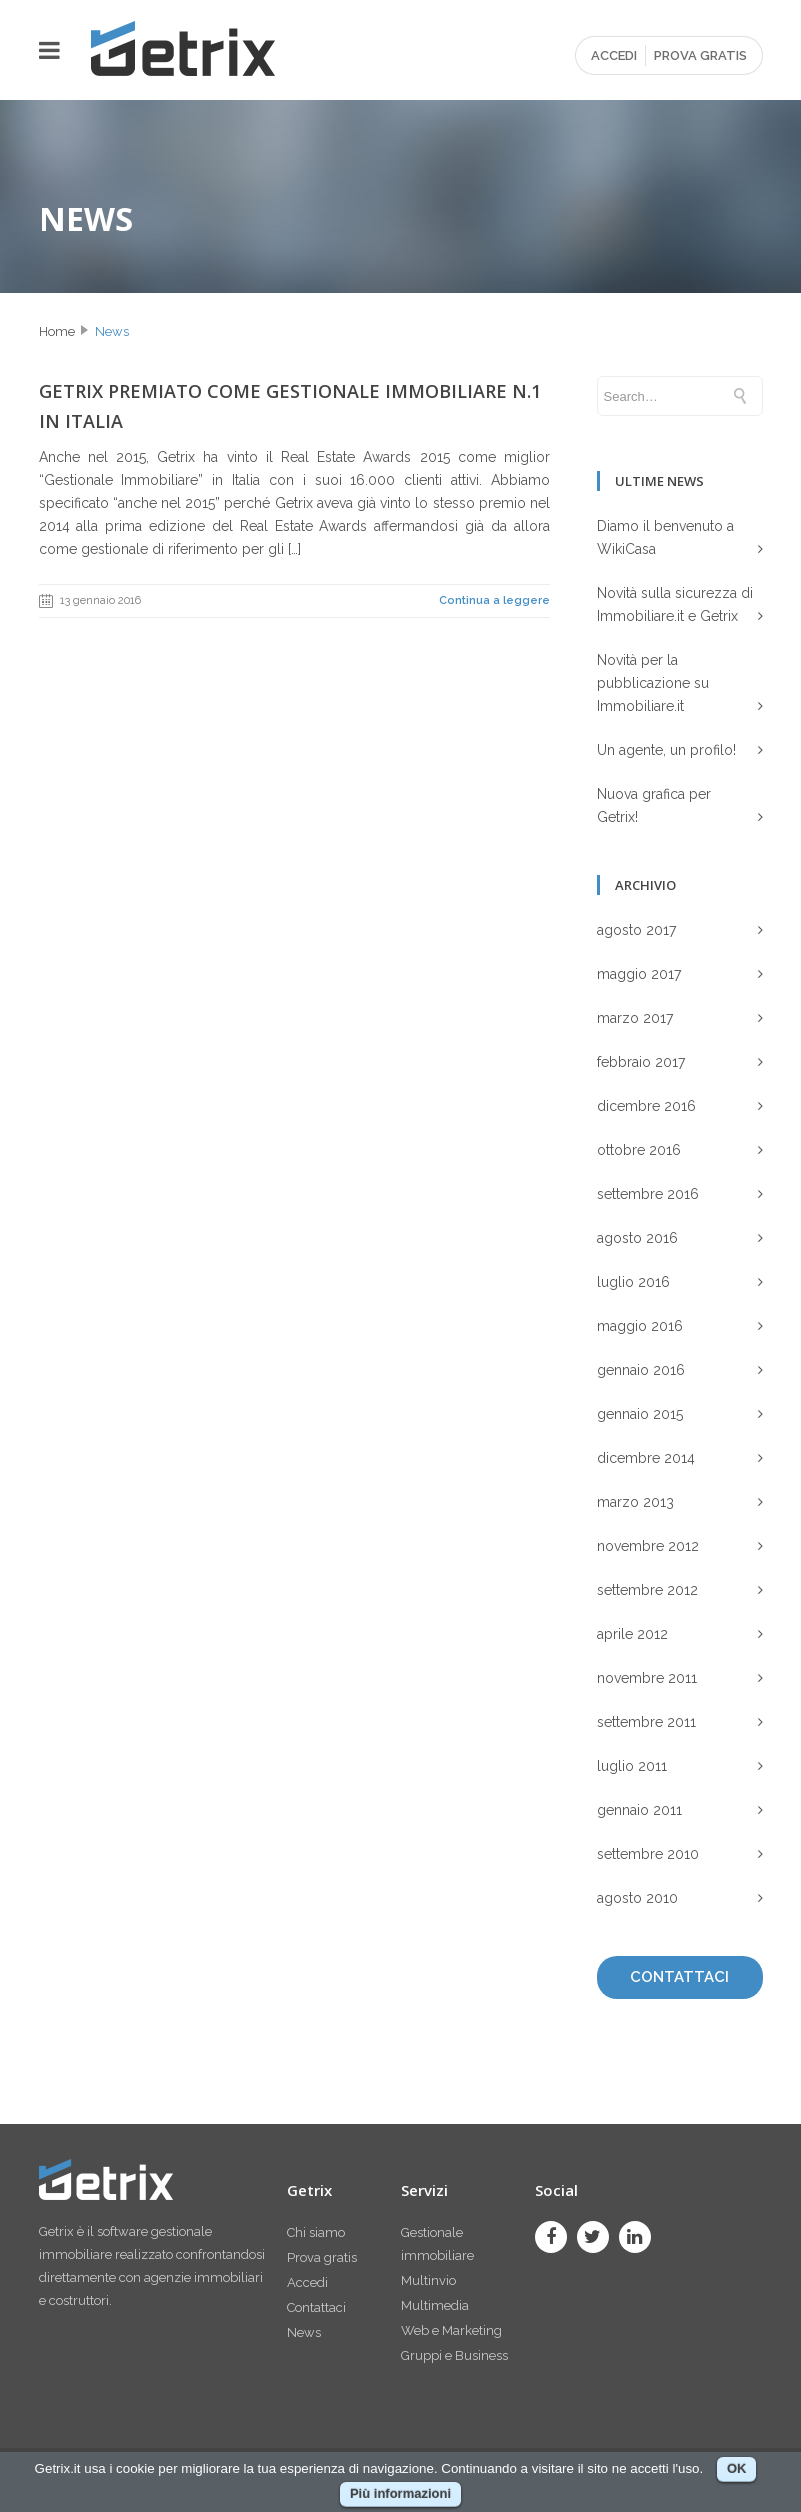 This screenshot has width=801, height=2512. I want to click on Chi siamo, so click(316, 2232).